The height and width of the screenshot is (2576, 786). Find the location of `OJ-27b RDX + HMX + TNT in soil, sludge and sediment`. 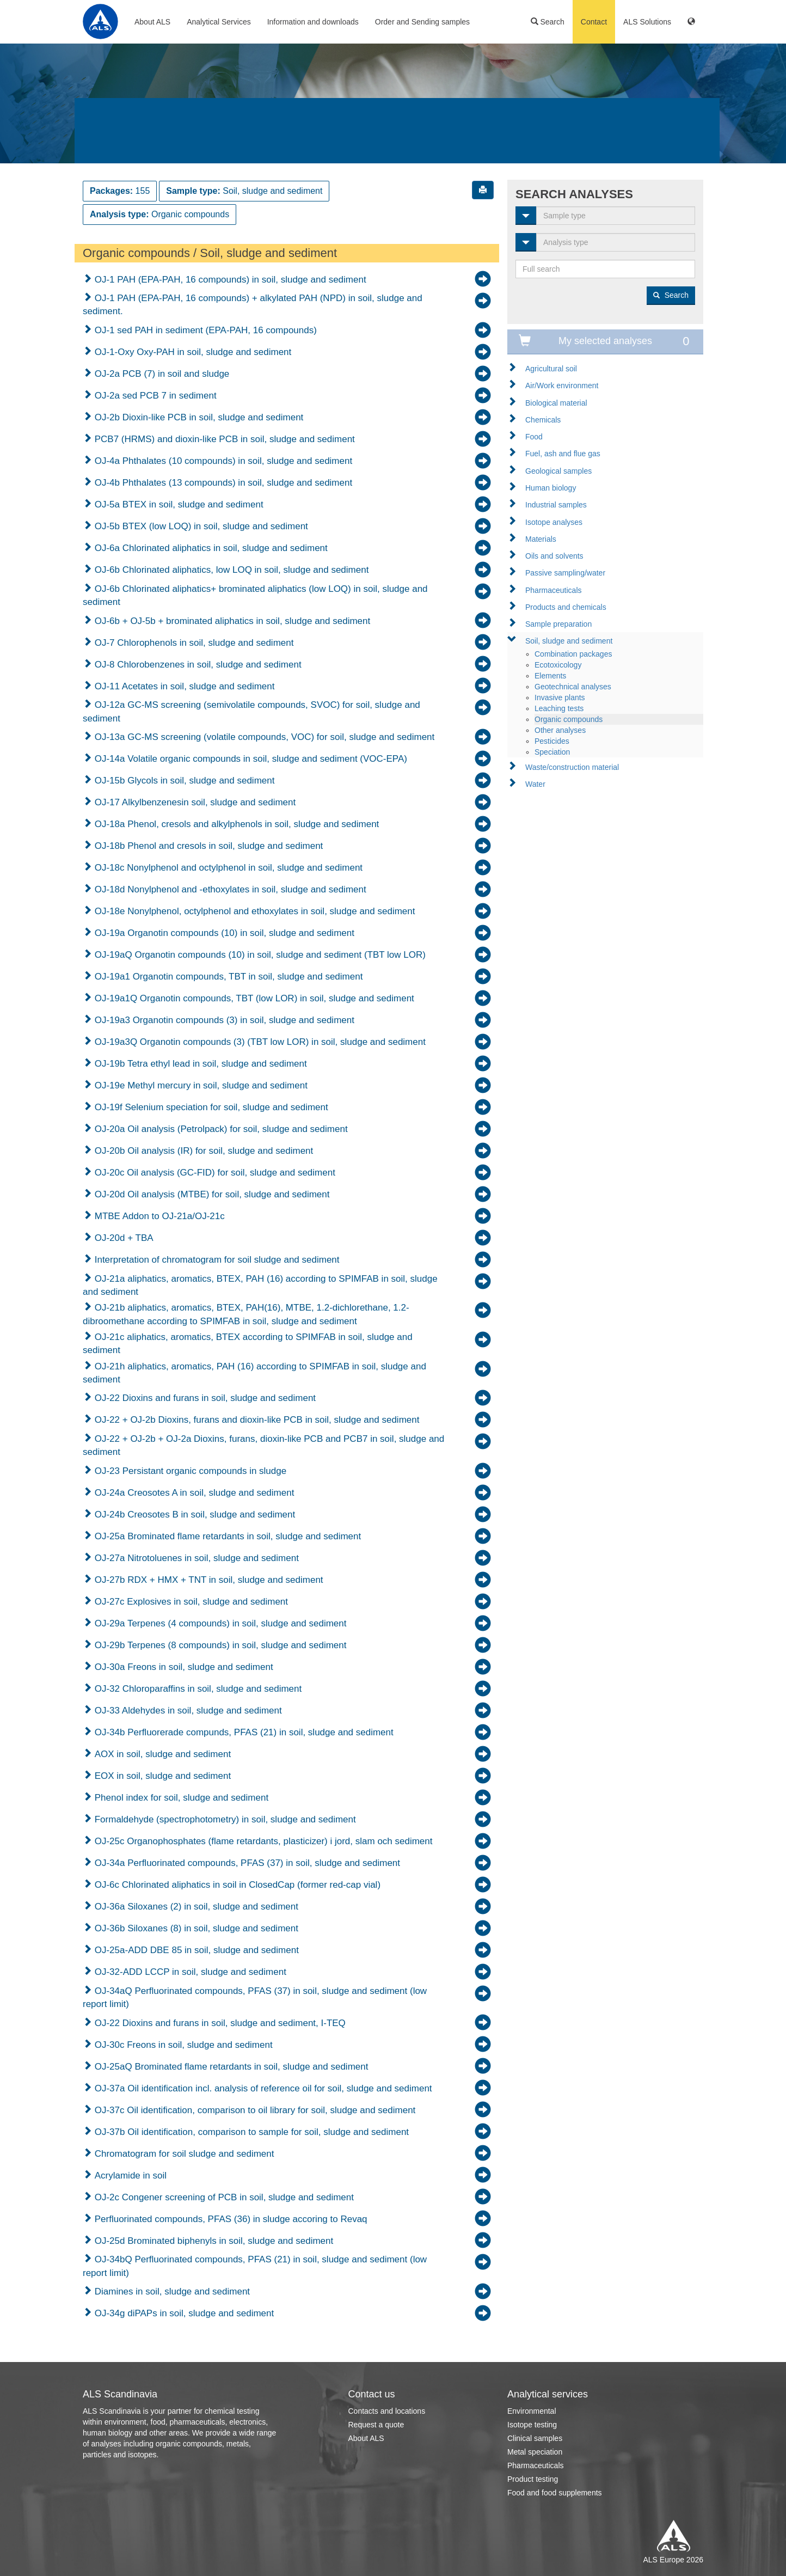

OJ-27b RDX + HMX + TNT in soil, sludge and sediment is located at coordinates (207, 1580).